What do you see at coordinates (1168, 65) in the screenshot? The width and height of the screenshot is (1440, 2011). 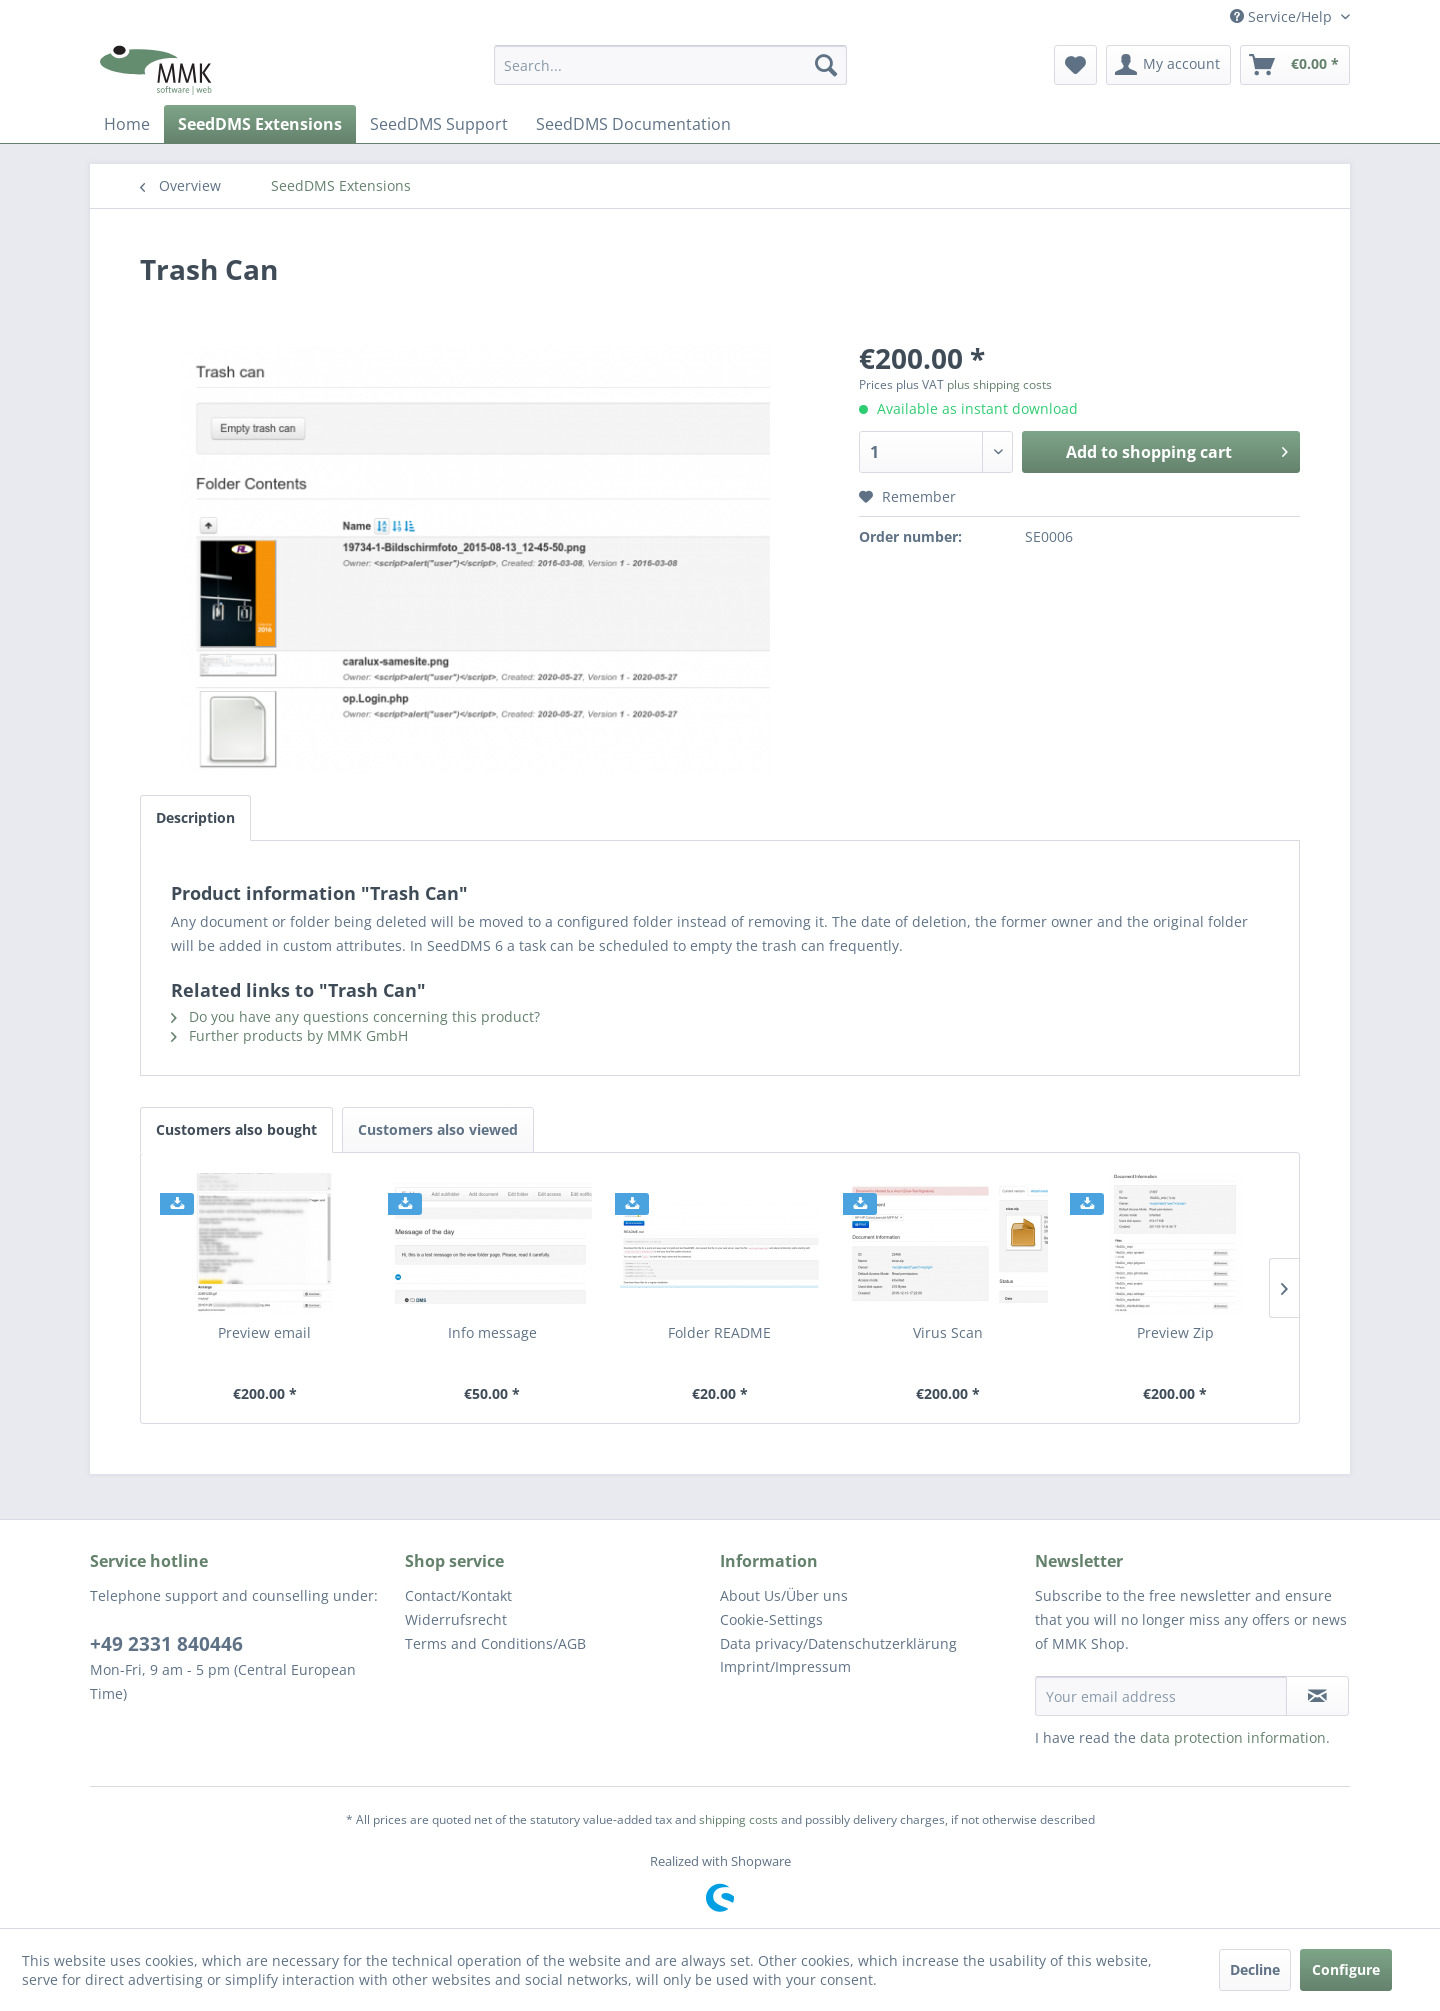 I see `[My account]` at bounding box center [1168, 65].